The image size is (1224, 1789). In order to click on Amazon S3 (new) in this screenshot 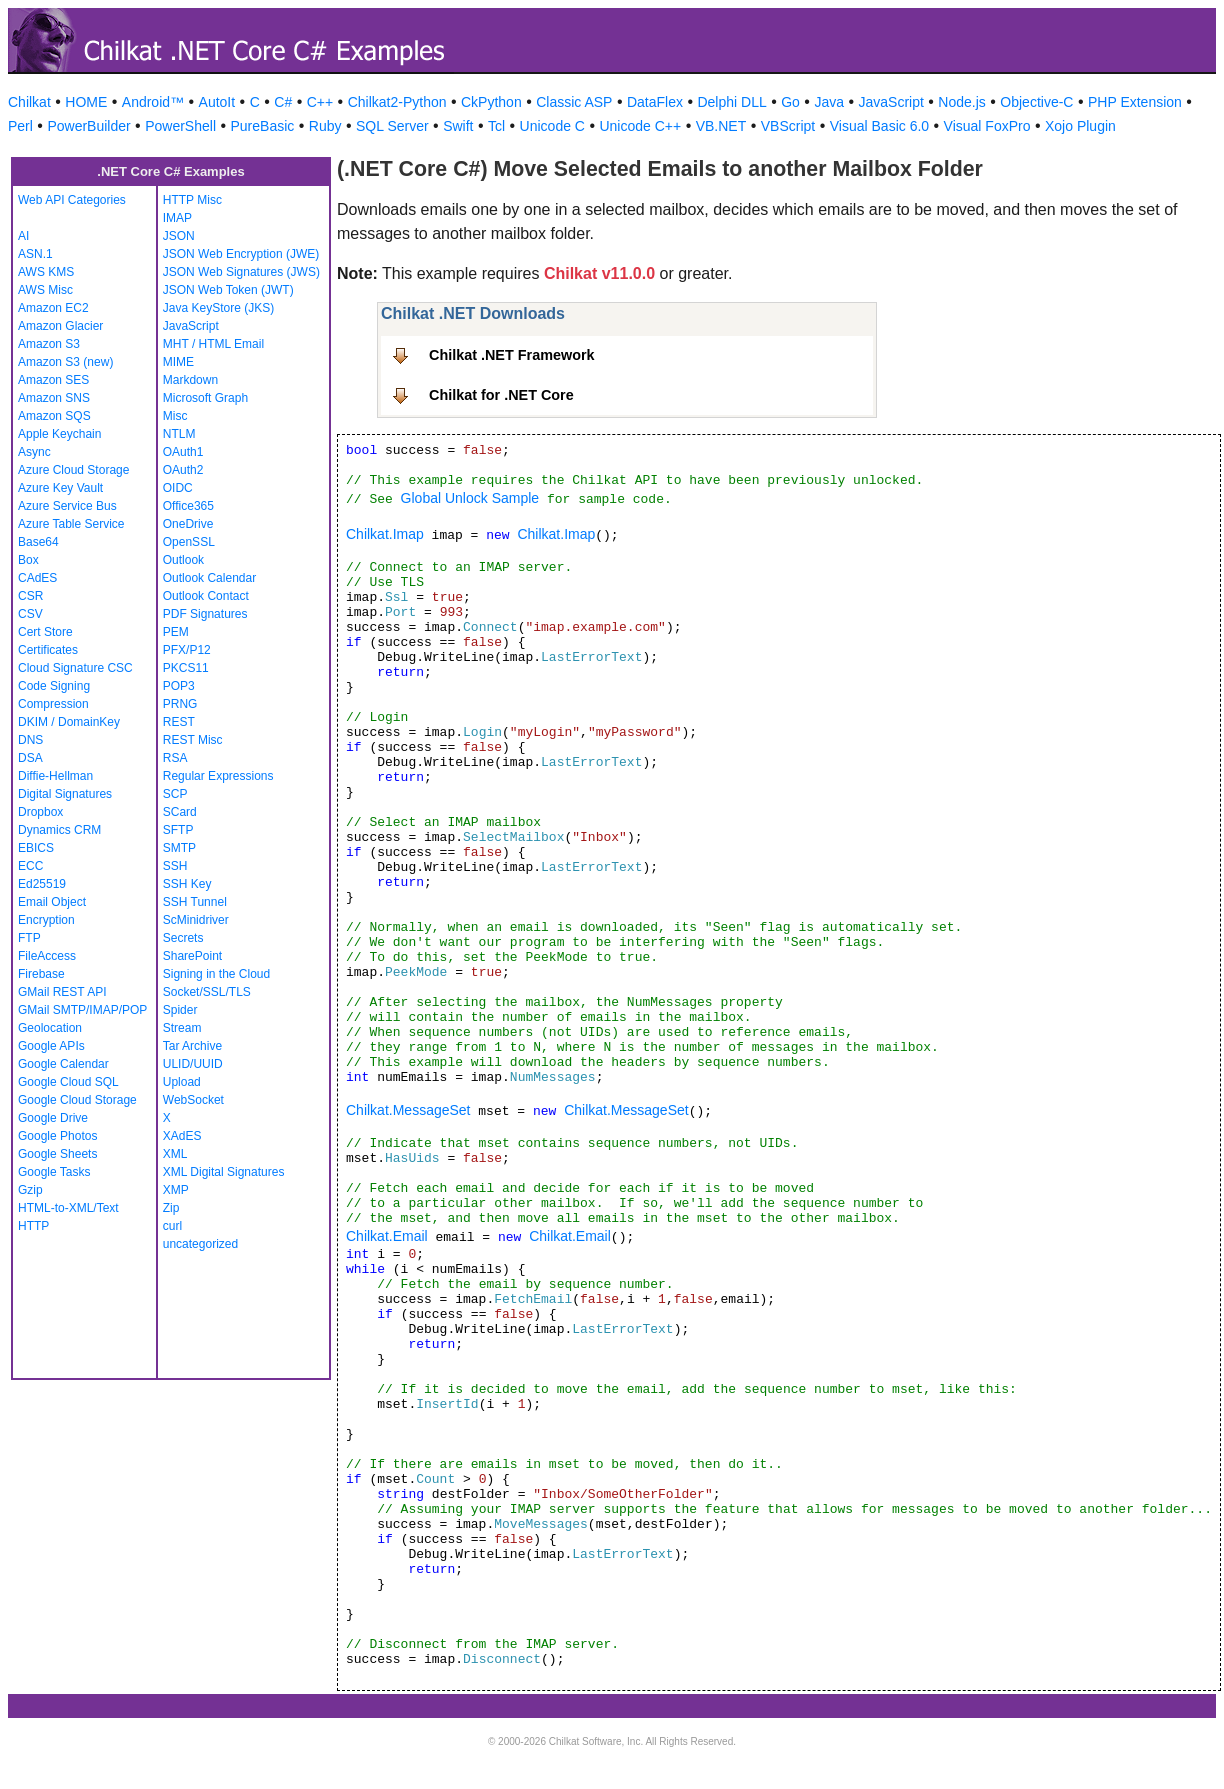, I will do `click(65, 362)`.